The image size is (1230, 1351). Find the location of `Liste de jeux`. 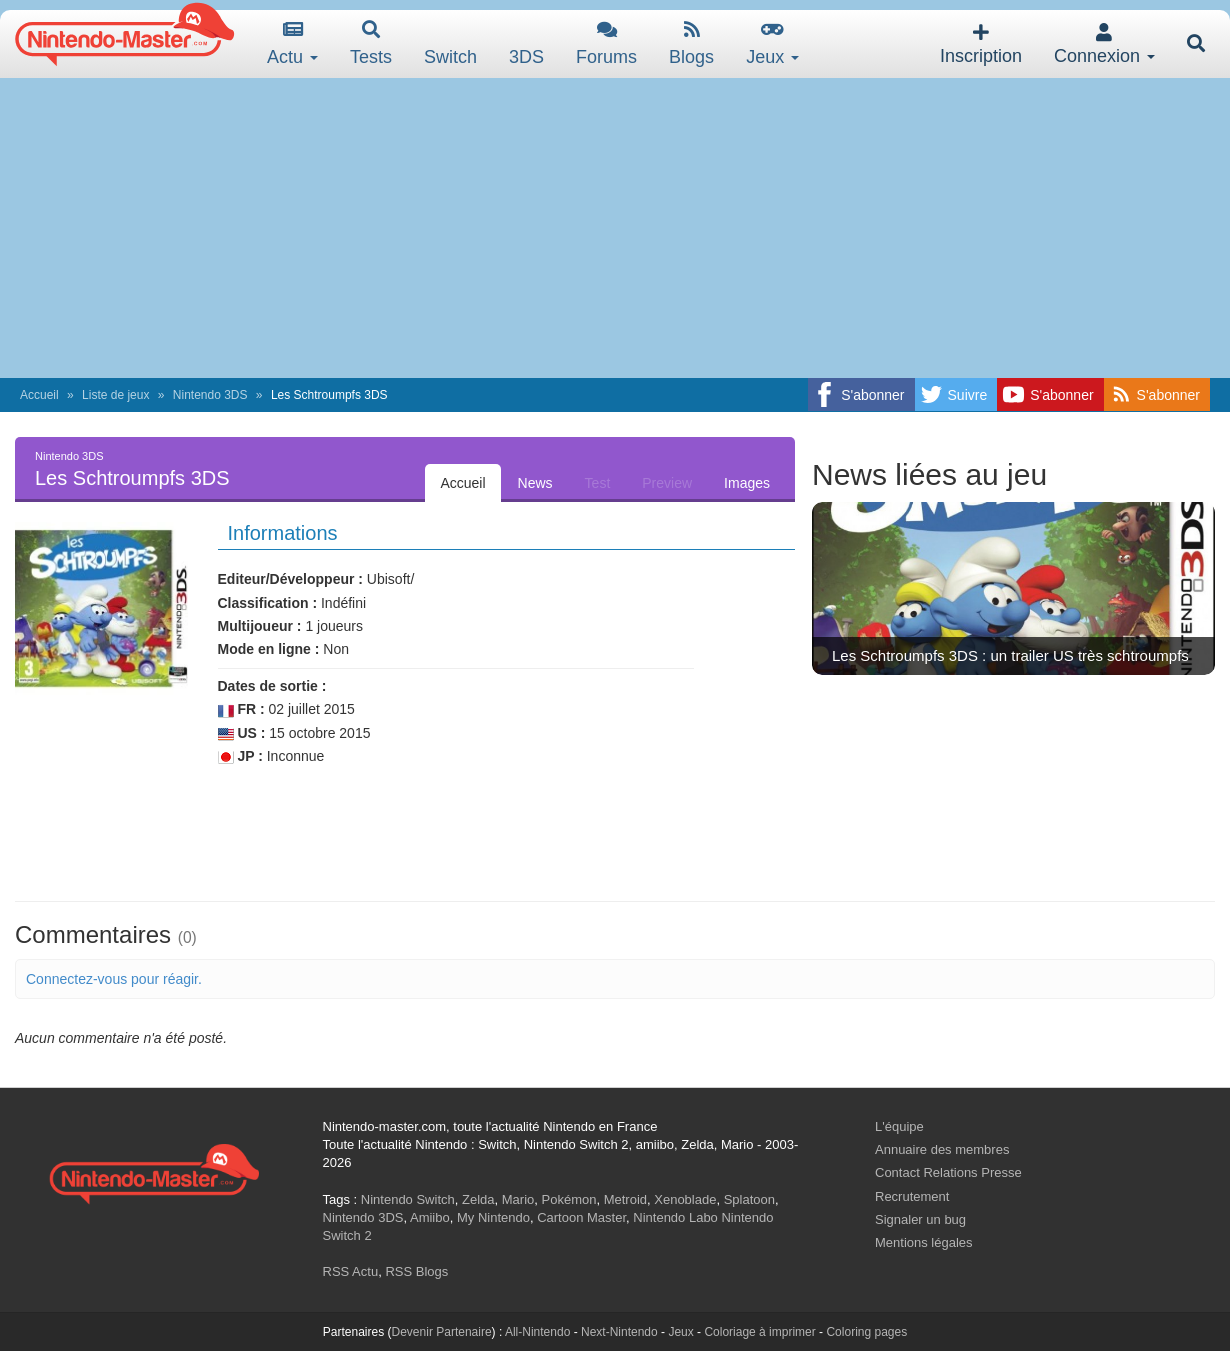

Liste de jeux is located at coordinates (115, 395).